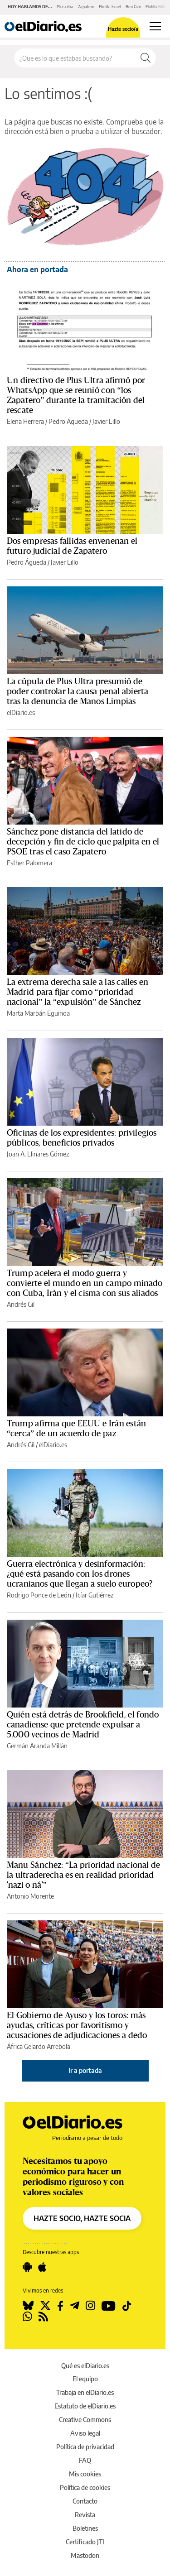 Image resolution: width=170 pixels, height=2576 pixels. What do you see at coordinates (158, 6) in the screenshot?
I see `Flotilla Bilbao` at bounding box center [158, 6].